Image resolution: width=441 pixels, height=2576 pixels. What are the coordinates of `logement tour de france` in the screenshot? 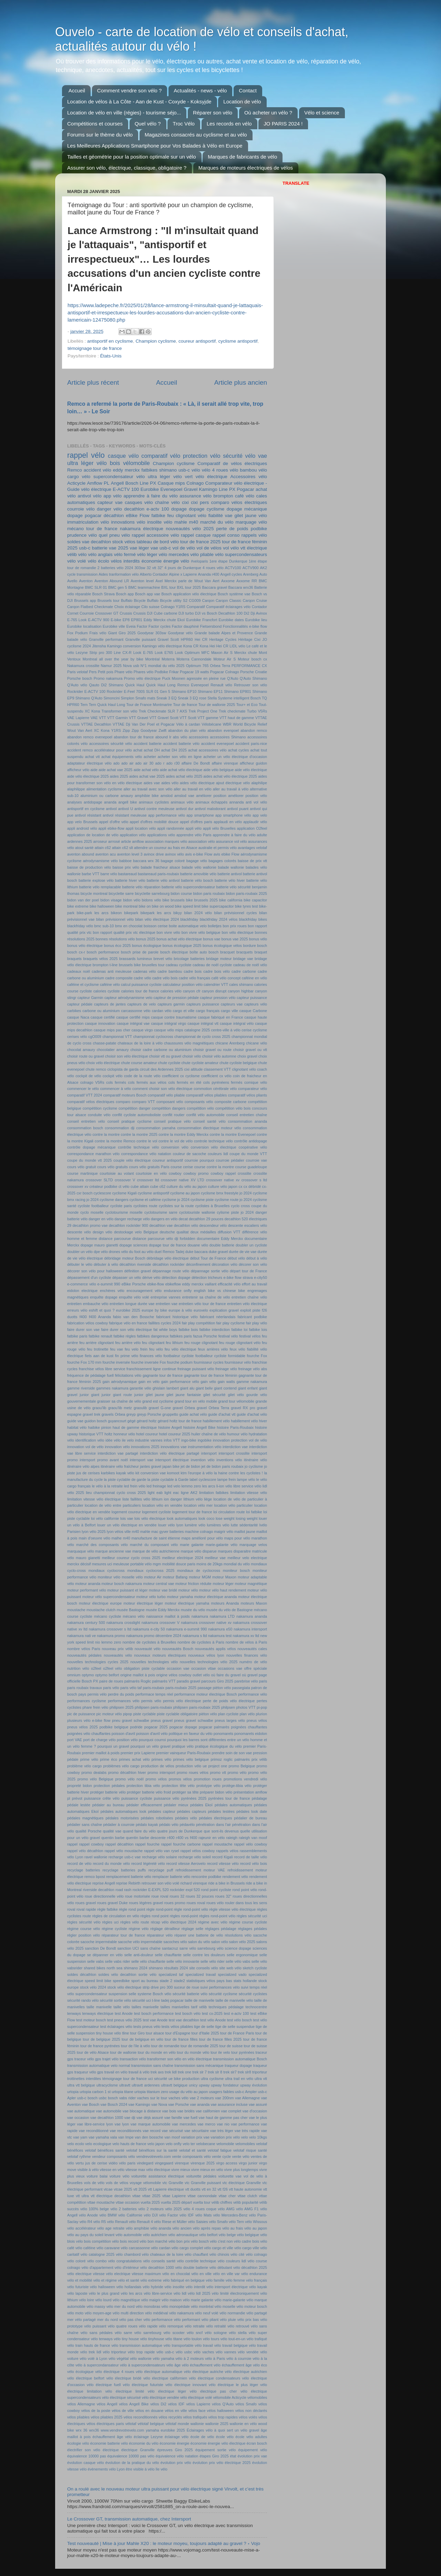 It's located at (192, 1512).